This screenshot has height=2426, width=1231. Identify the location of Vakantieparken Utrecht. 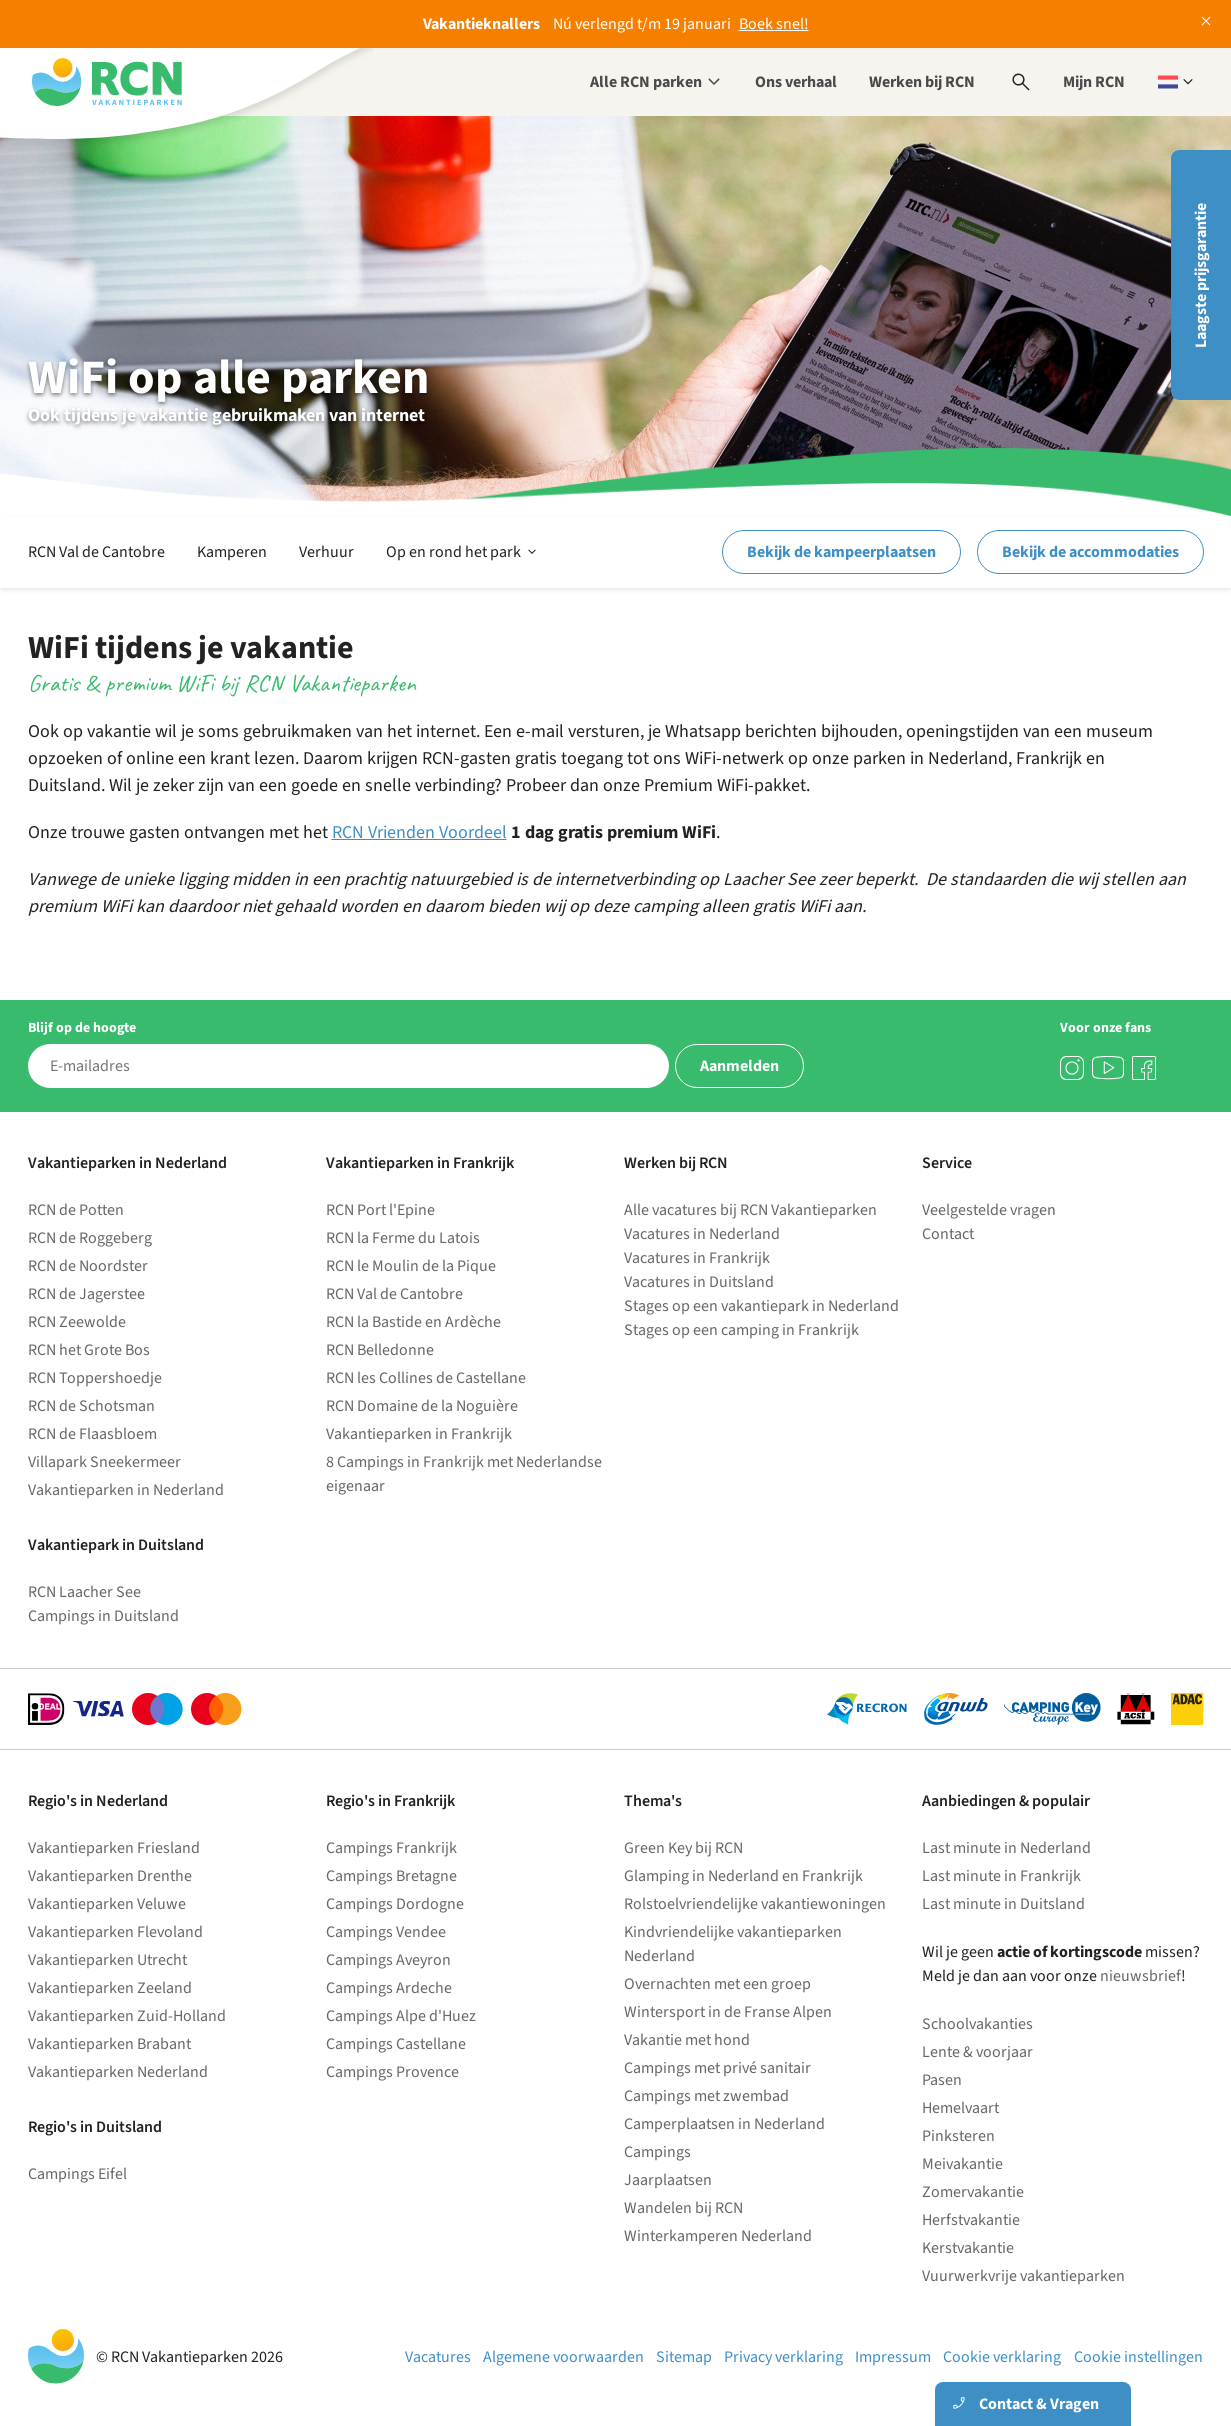
(107, 1960).